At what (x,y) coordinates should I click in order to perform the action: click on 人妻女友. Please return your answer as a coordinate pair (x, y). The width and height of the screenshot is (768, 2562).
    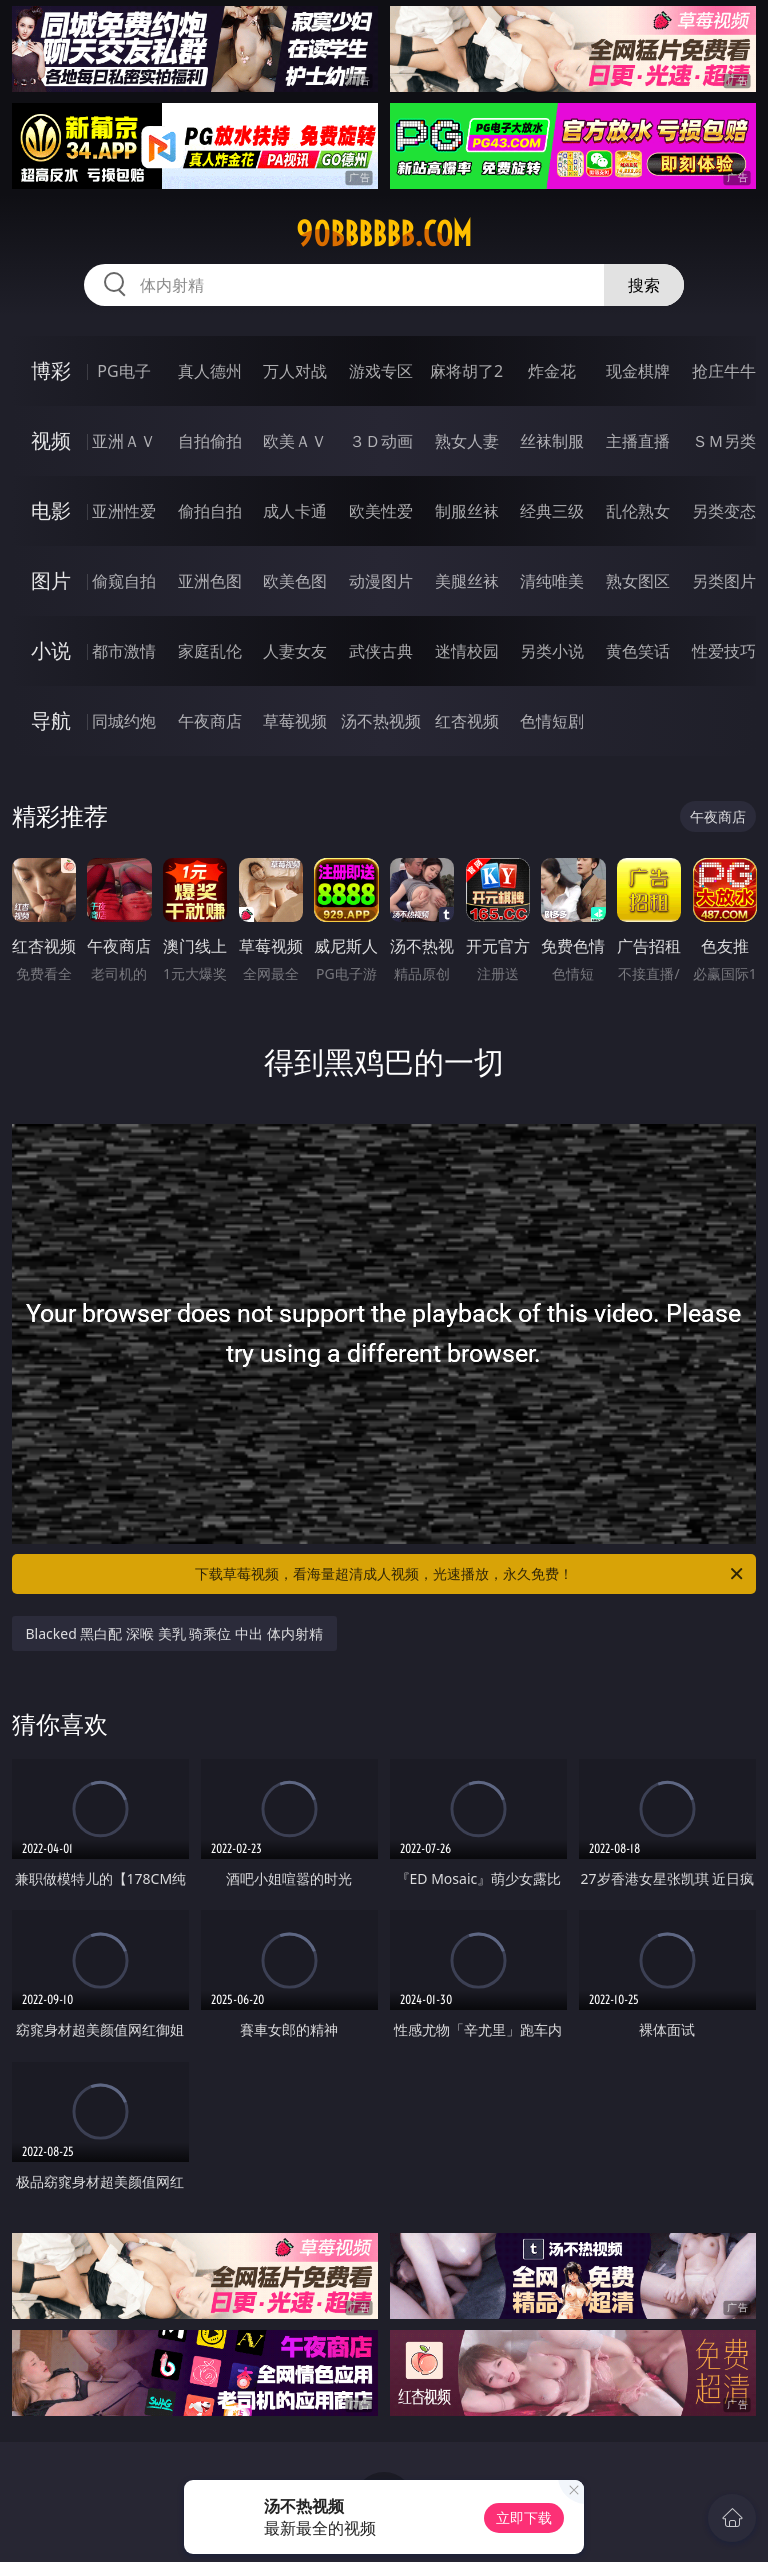
    Looking at the image, I should click on (295, 651).